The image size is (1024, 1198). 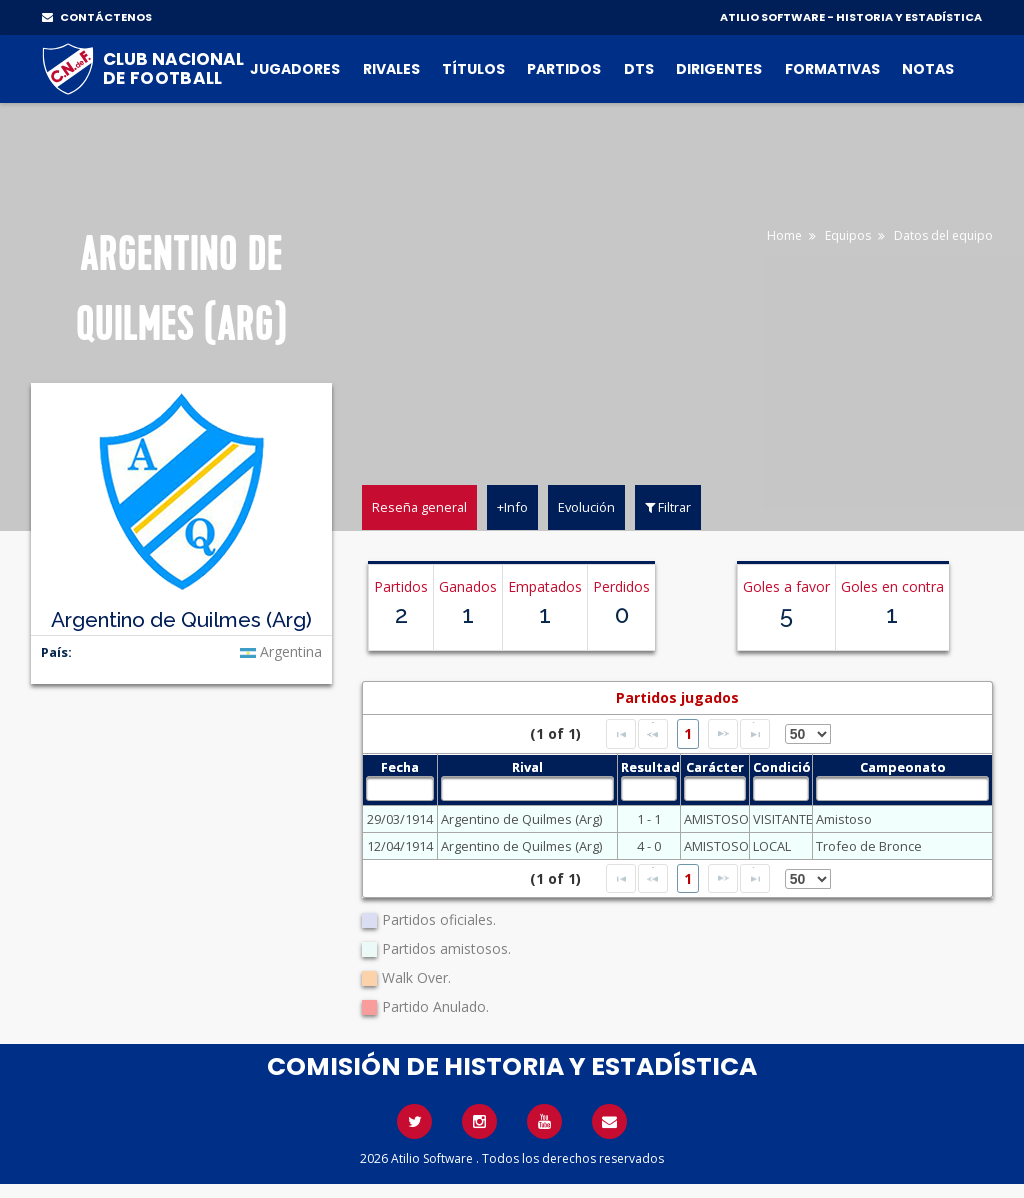 What do you see at coordinates (400, 819) in the screenshot?
I see `29/03/1914` at bounding box center [400, 819].